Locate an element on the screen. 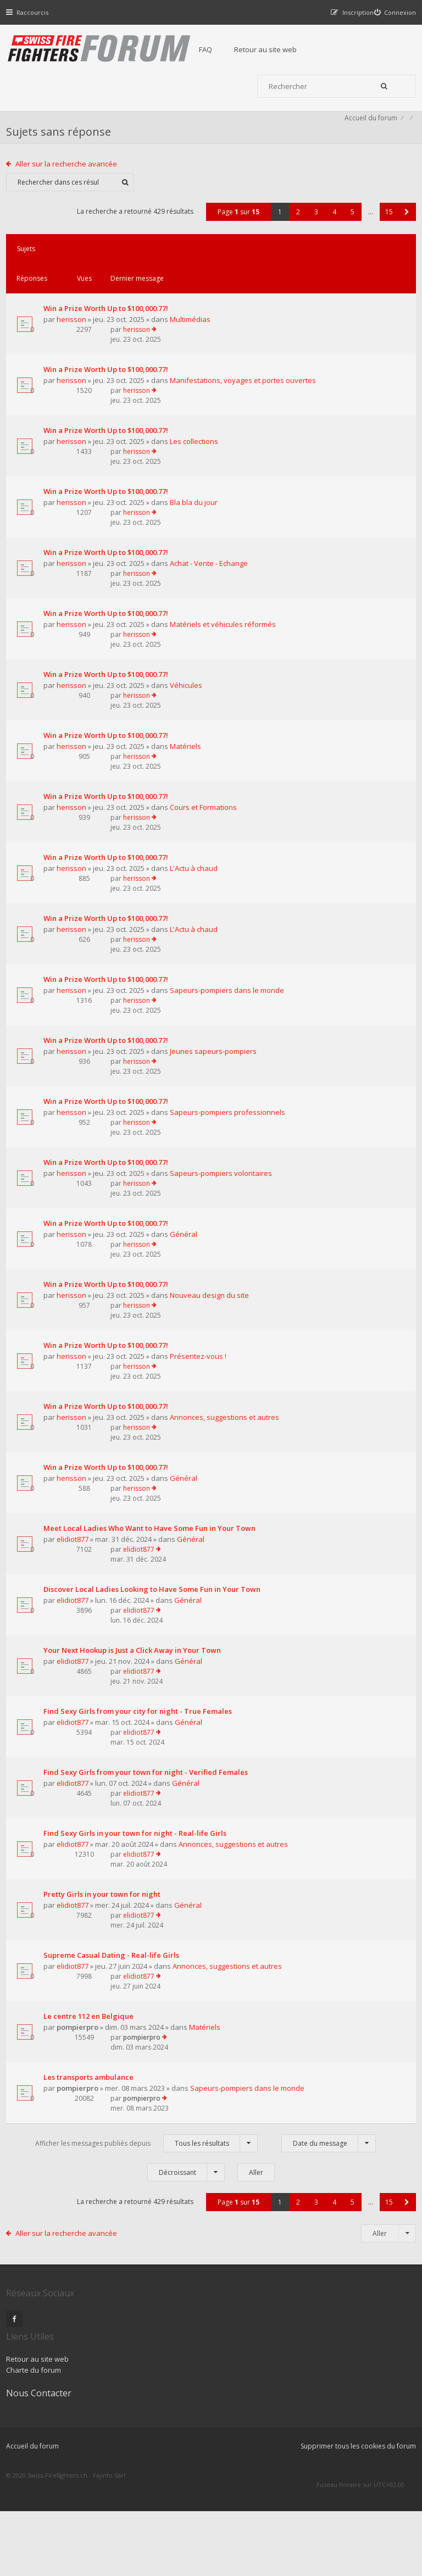 This screenshot has width=422, height=2576. Find Sexy Girls from your city for night - True Females is located at coordinates (99, 1835).